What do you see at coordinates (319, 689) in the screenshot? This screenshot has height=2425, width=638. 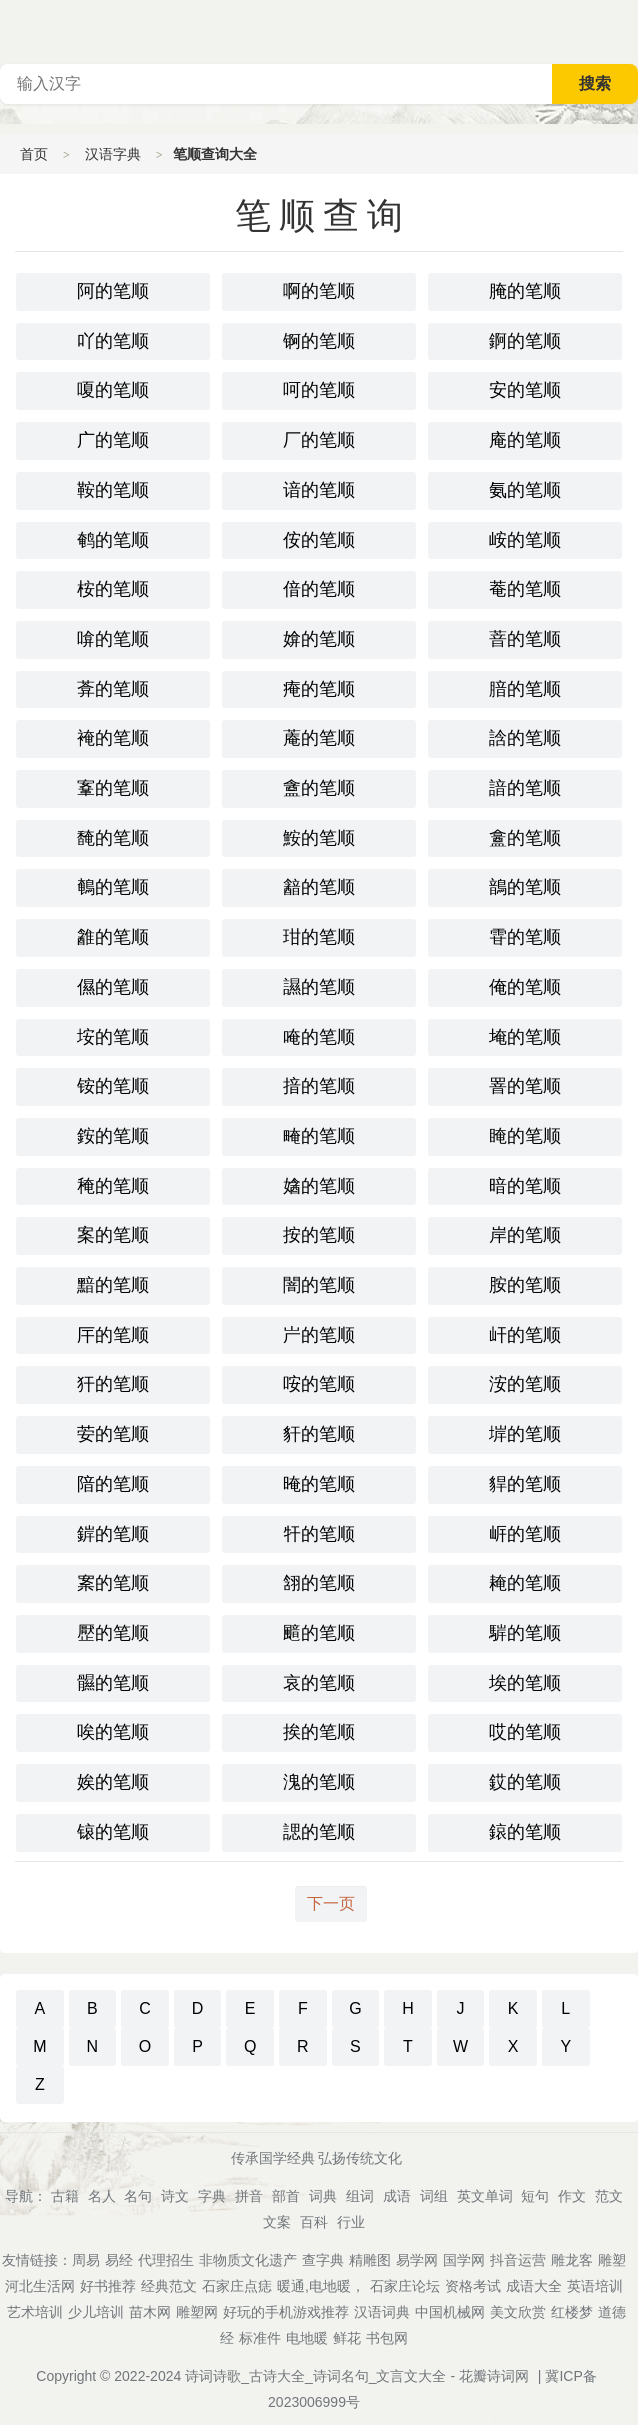 I see `痷的笔顺` at bounding box center [319, 689].